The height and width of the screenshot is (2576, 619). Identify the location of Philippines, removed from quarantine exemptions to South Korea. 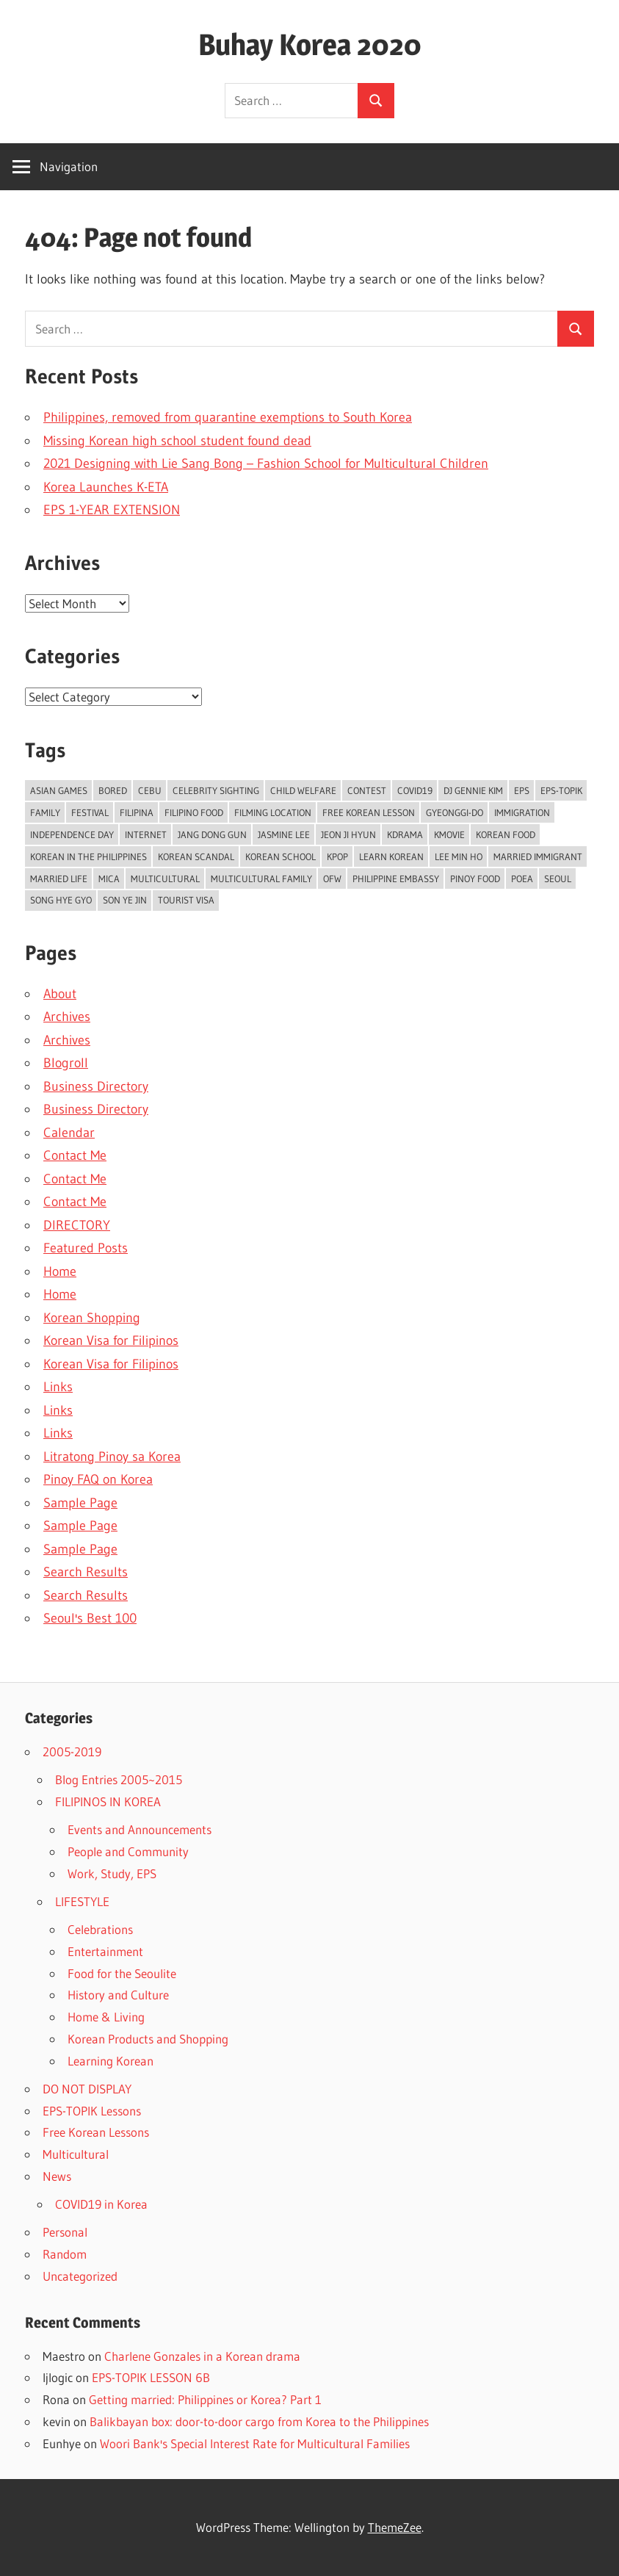
(227, 417).